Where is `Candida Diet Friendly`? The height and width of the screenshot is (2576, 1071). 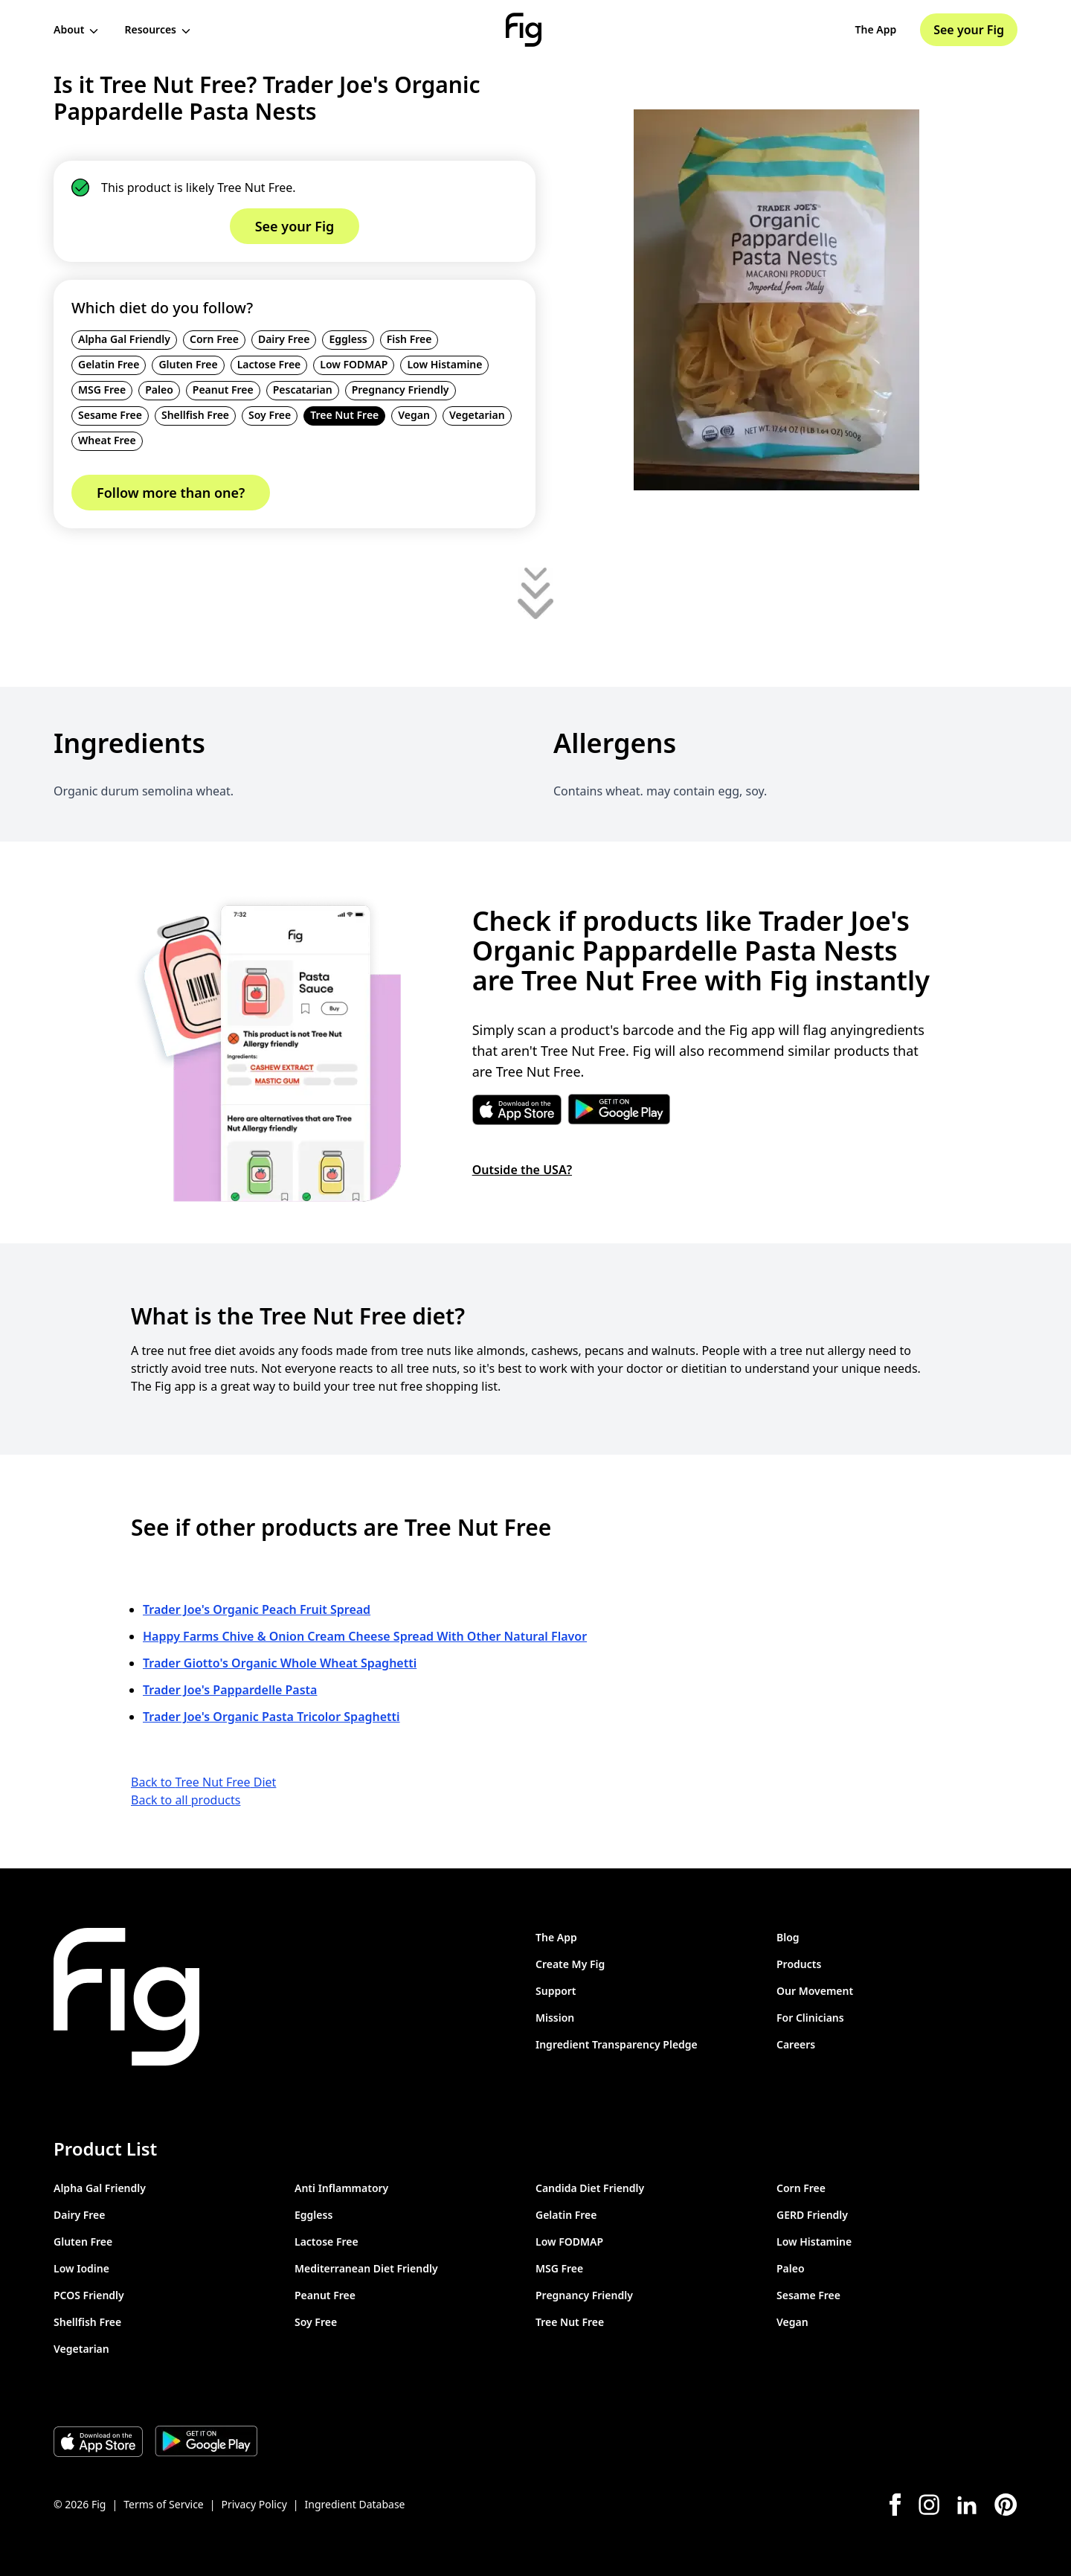
Candida Diet Friendly is located at coordinates (590, 2188).